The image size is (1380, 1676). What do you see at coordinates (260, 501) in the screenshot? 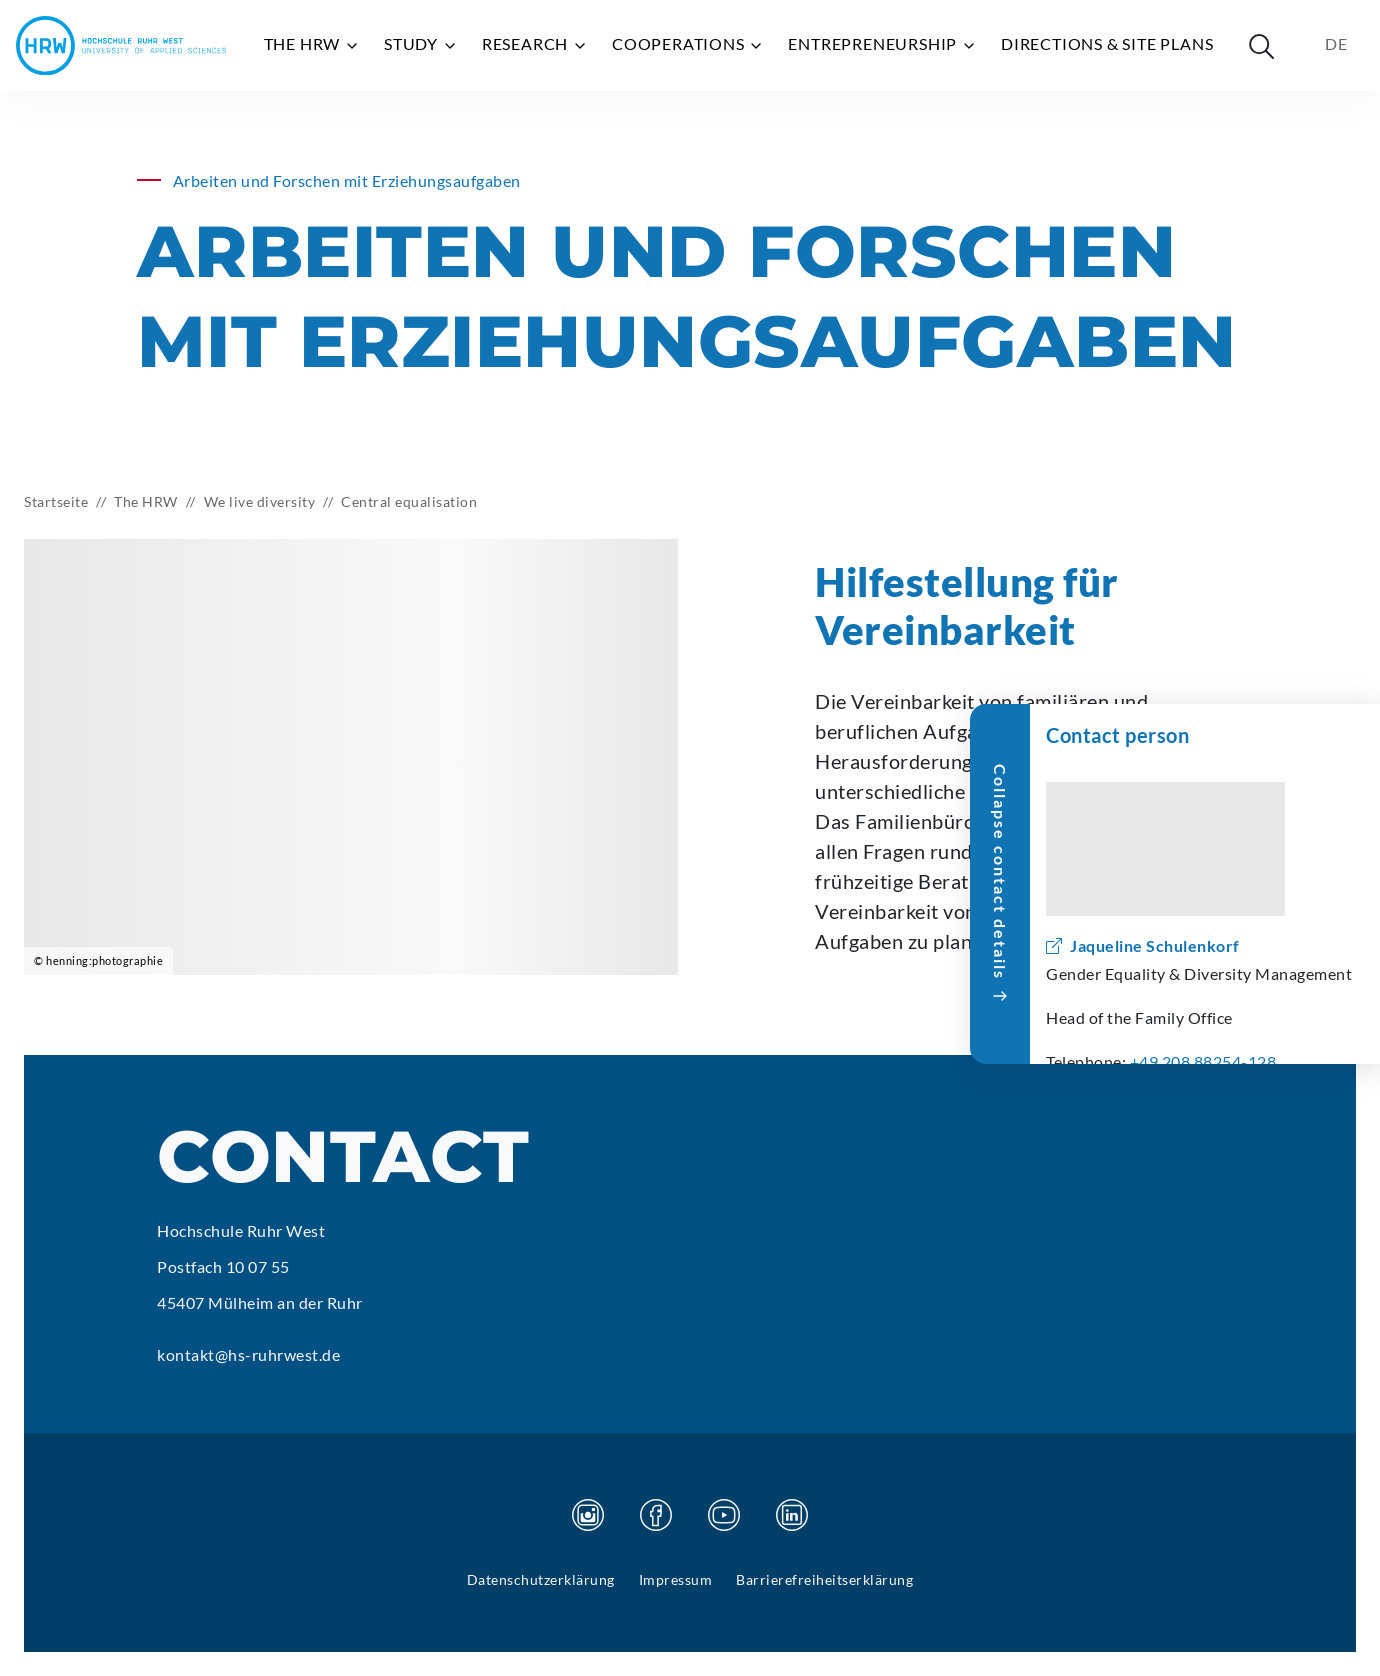
I see `We live diversity` at bounding box center [260, 501].